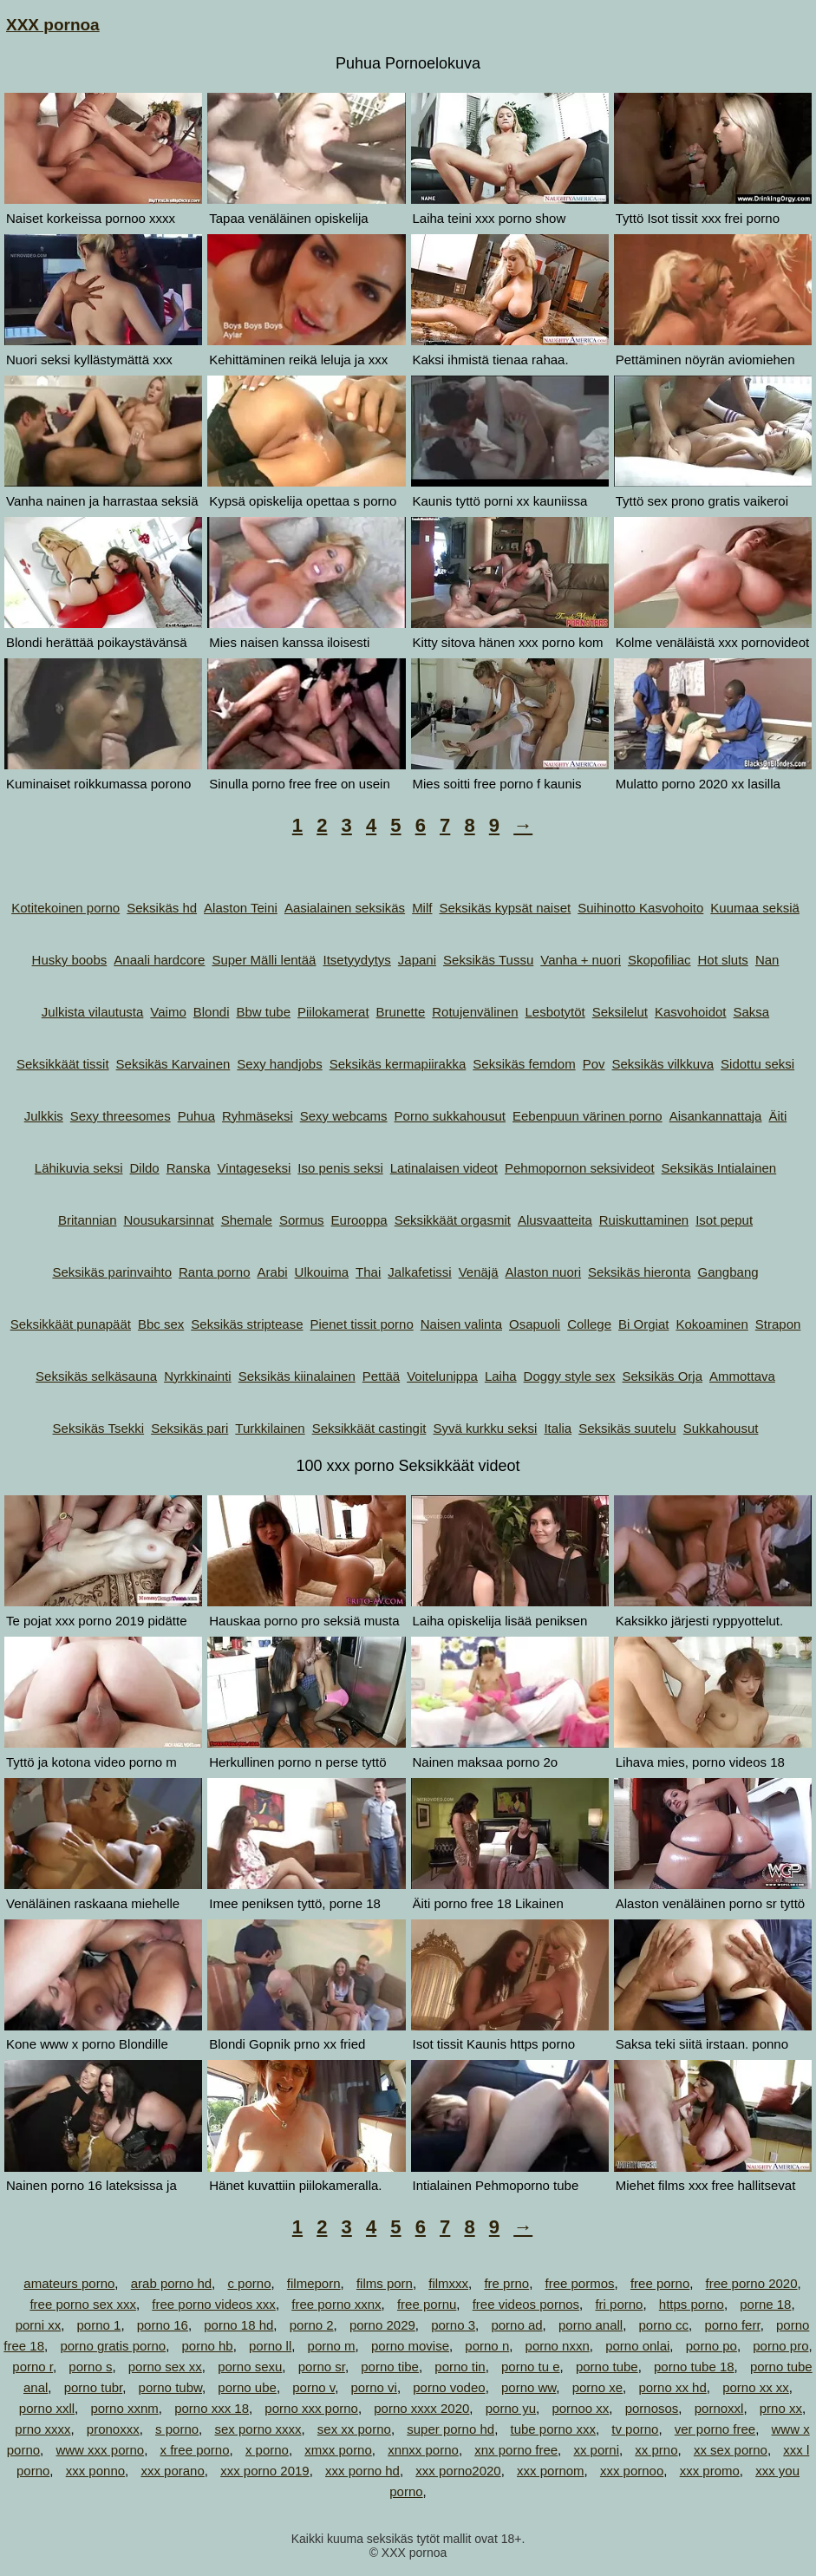  I want to click on porno ll, so click(270, 2345).